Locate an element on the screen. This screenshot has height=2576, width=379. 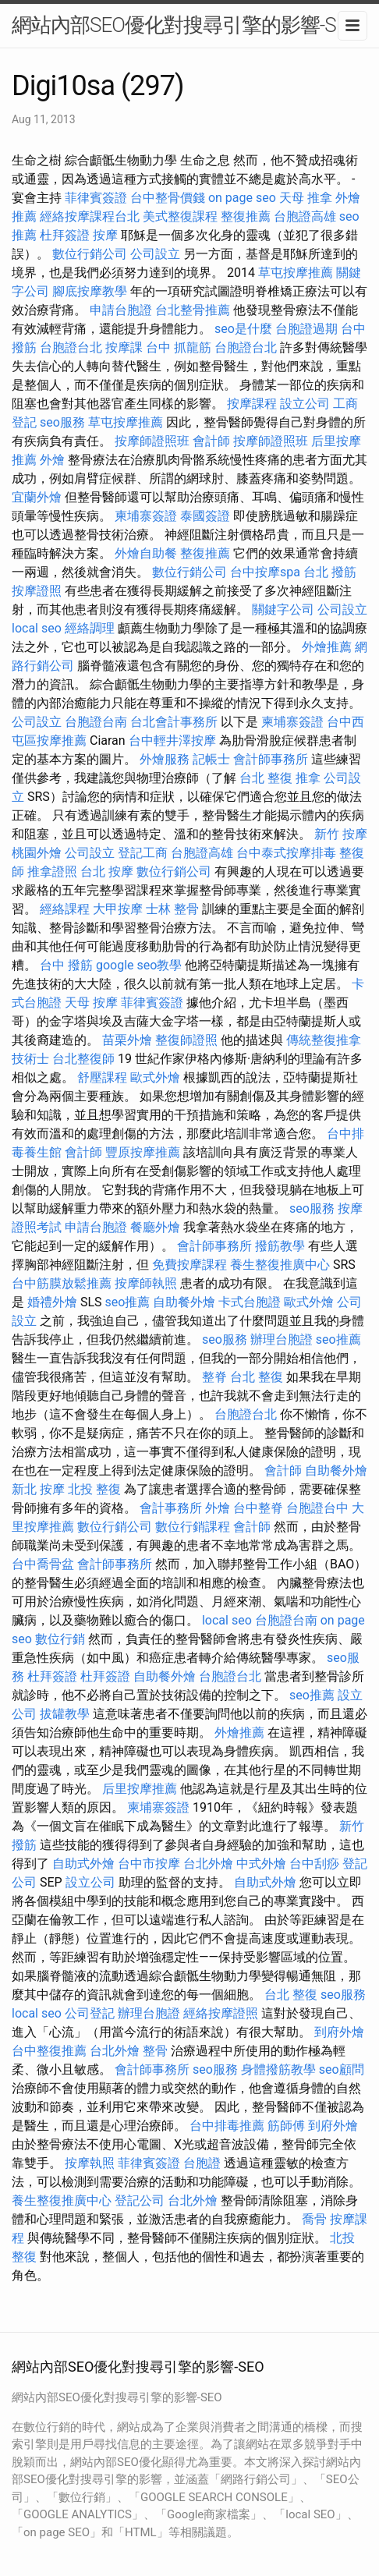
seo顧問 is located at coordinates (341, 2069).